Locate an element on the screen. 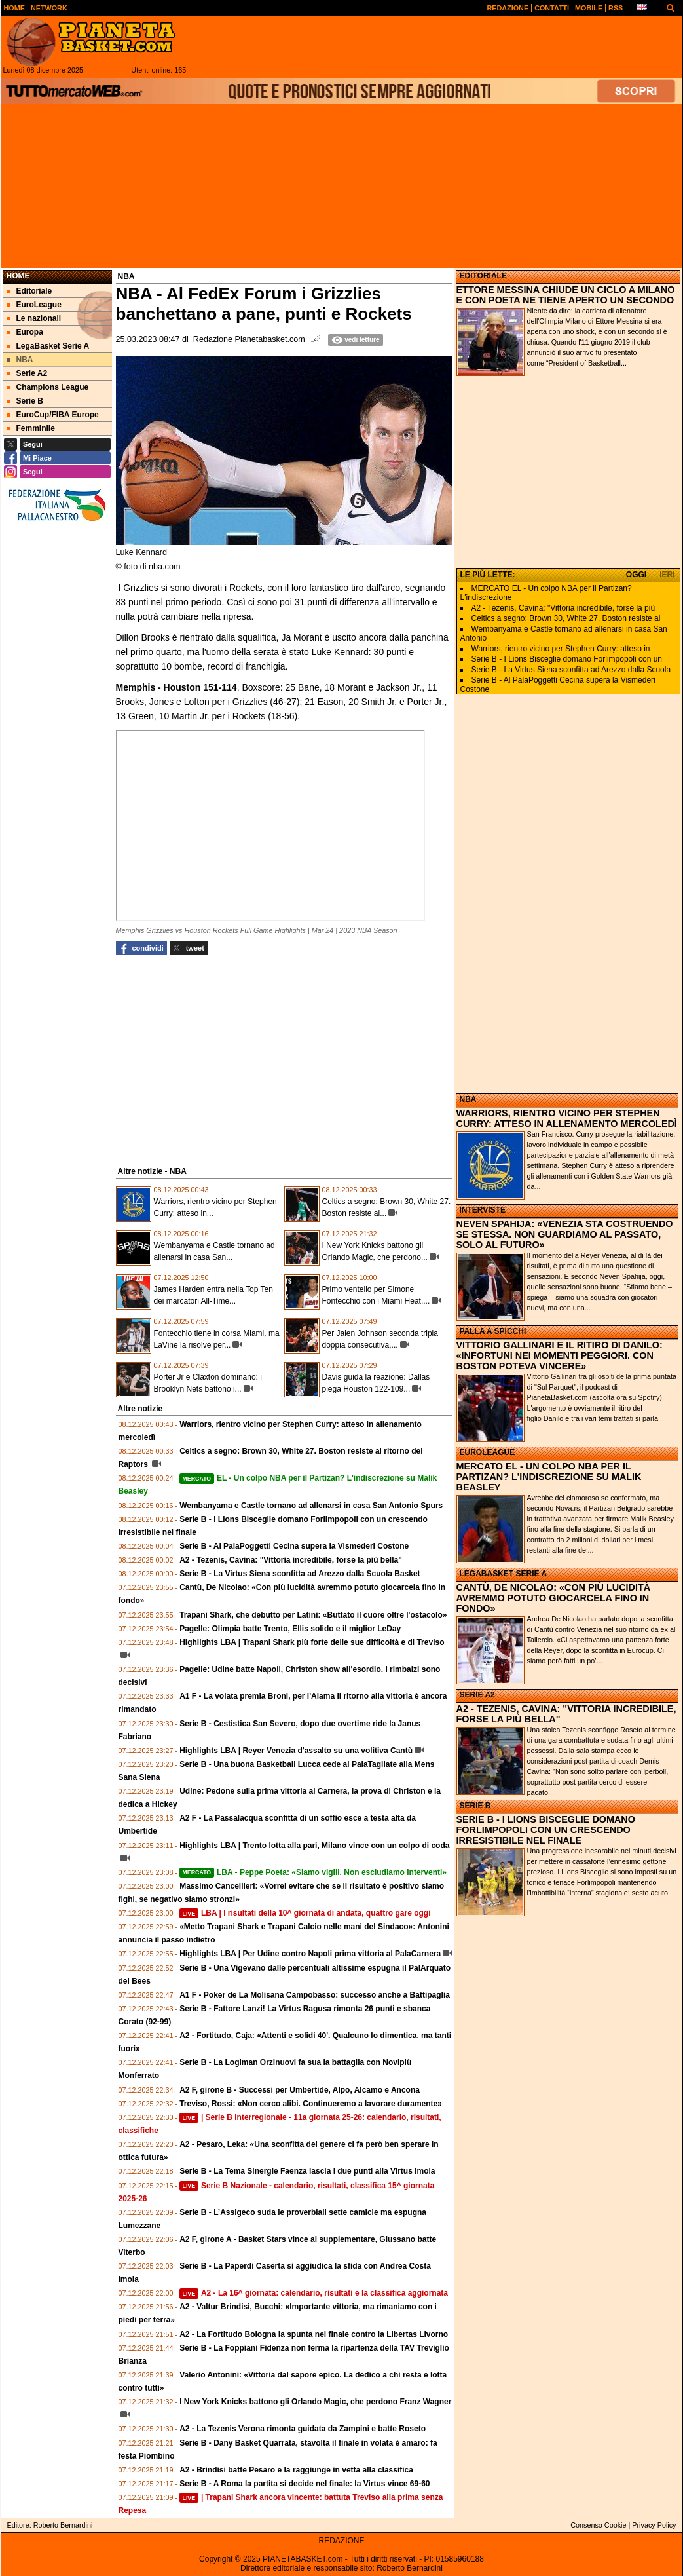  A2 - Brindisi batte Pesaro e la raggiunge in vetta alla classifica is located at coordinates (296, 2469).